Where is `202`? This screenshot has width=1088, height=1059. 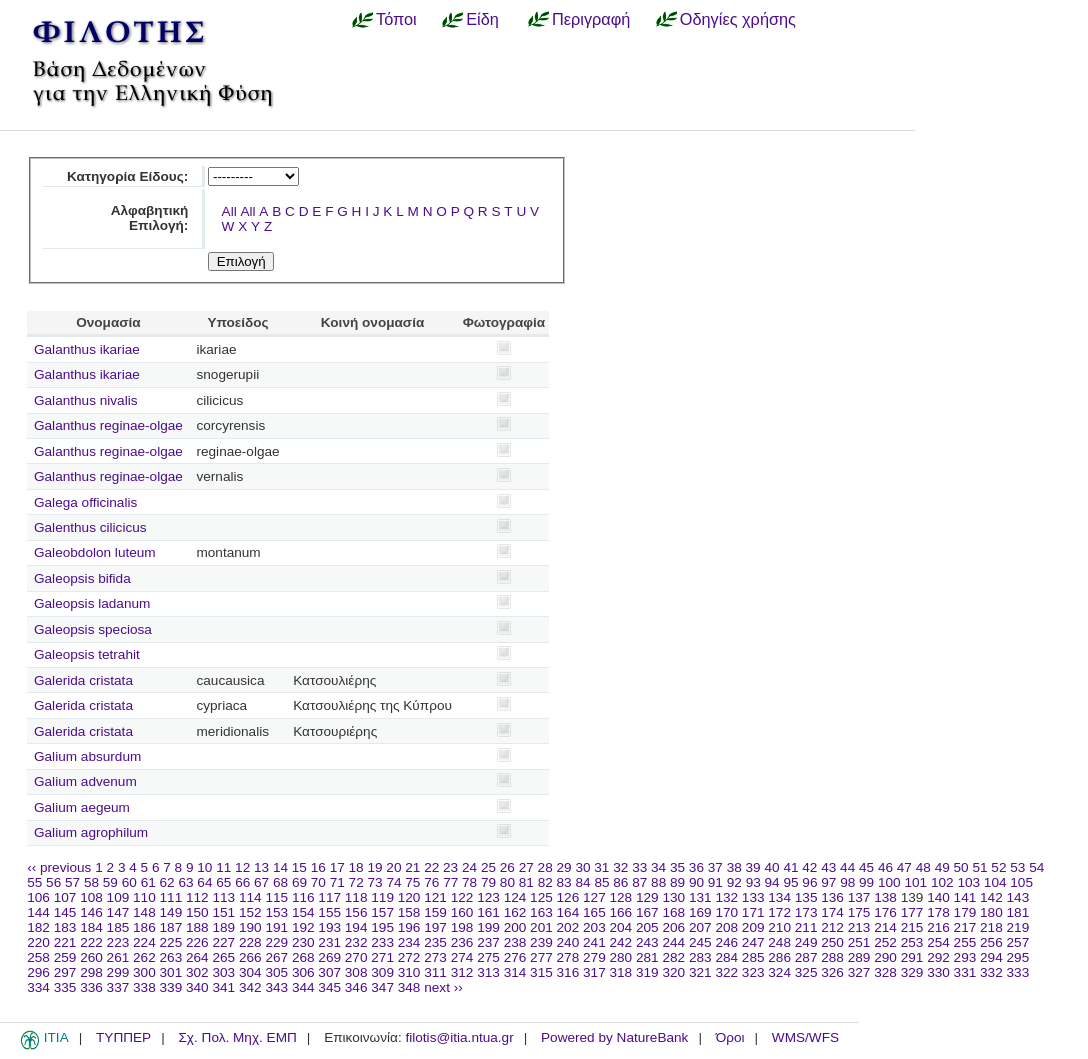 202 is located at coordinates (568, 927).